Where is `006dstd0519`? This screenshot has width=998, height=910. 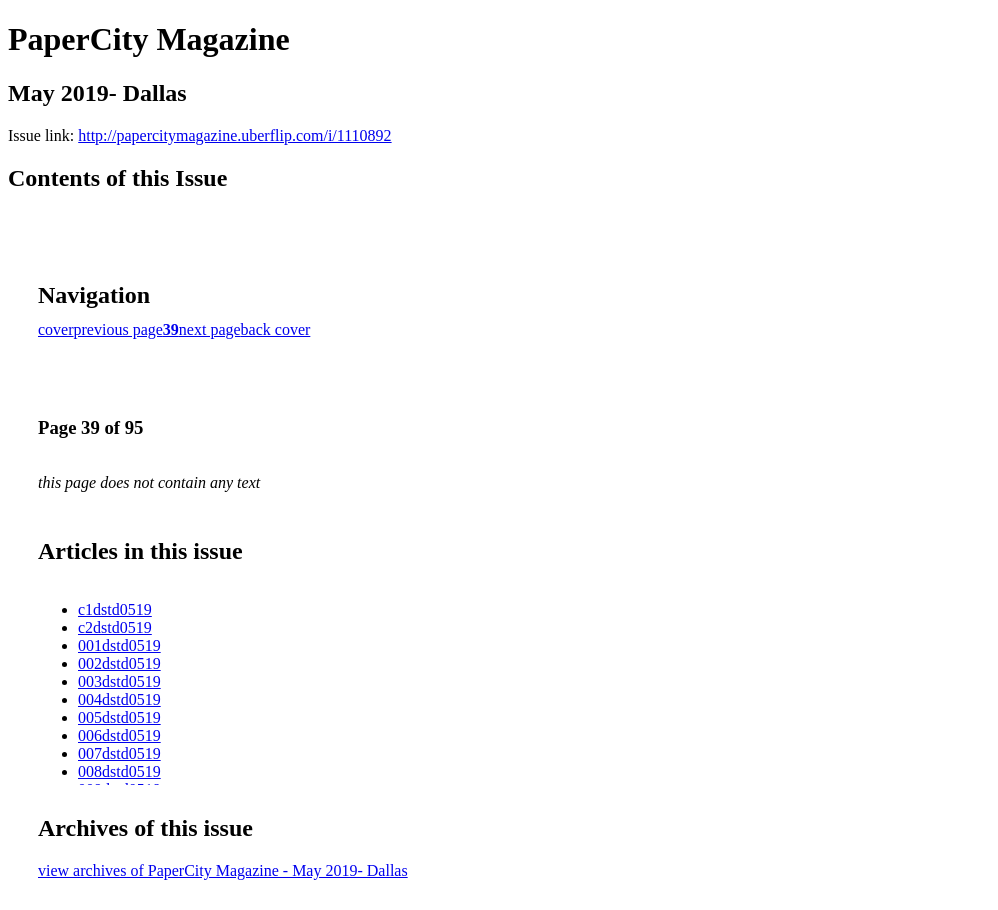
006dstd0519 is located at coordinates (119, 735).